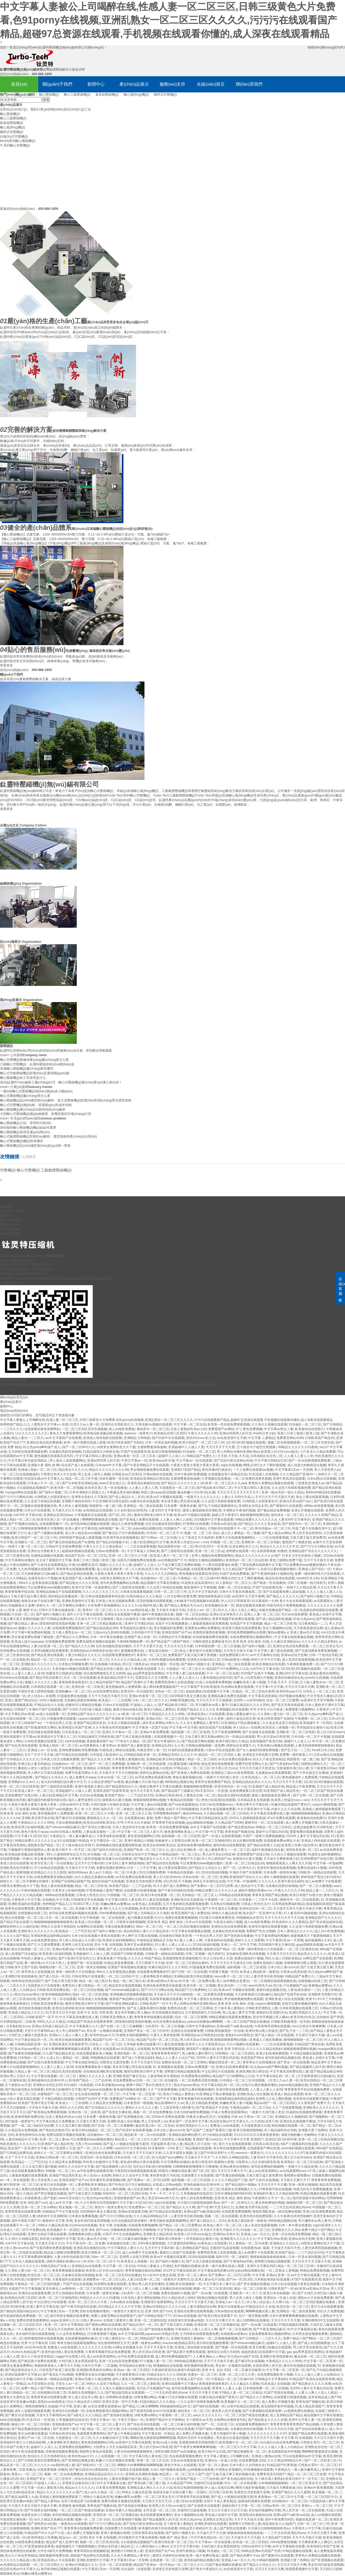  What do you see at coordinates (204, 1737) in the screenshot?
I see `又色又爽又黄又刺激av网站` at bounding box center [204, 1737].